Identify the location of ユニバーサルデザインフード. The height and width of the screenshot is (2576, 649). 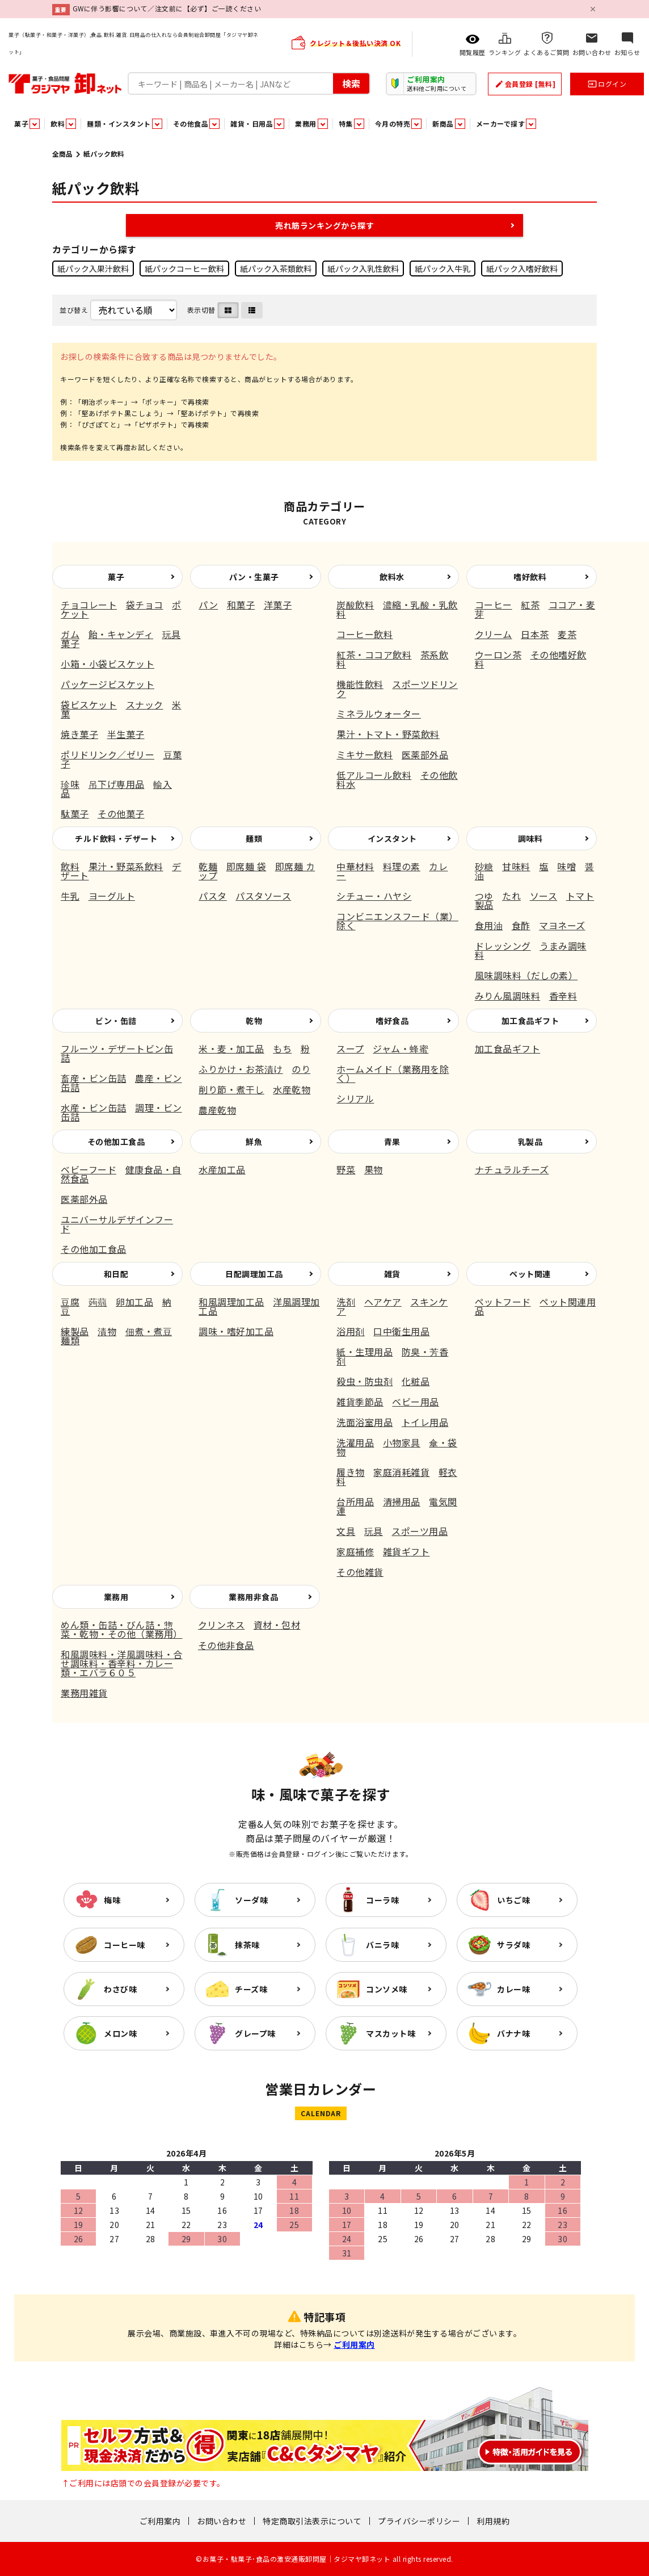
(117, 1224).